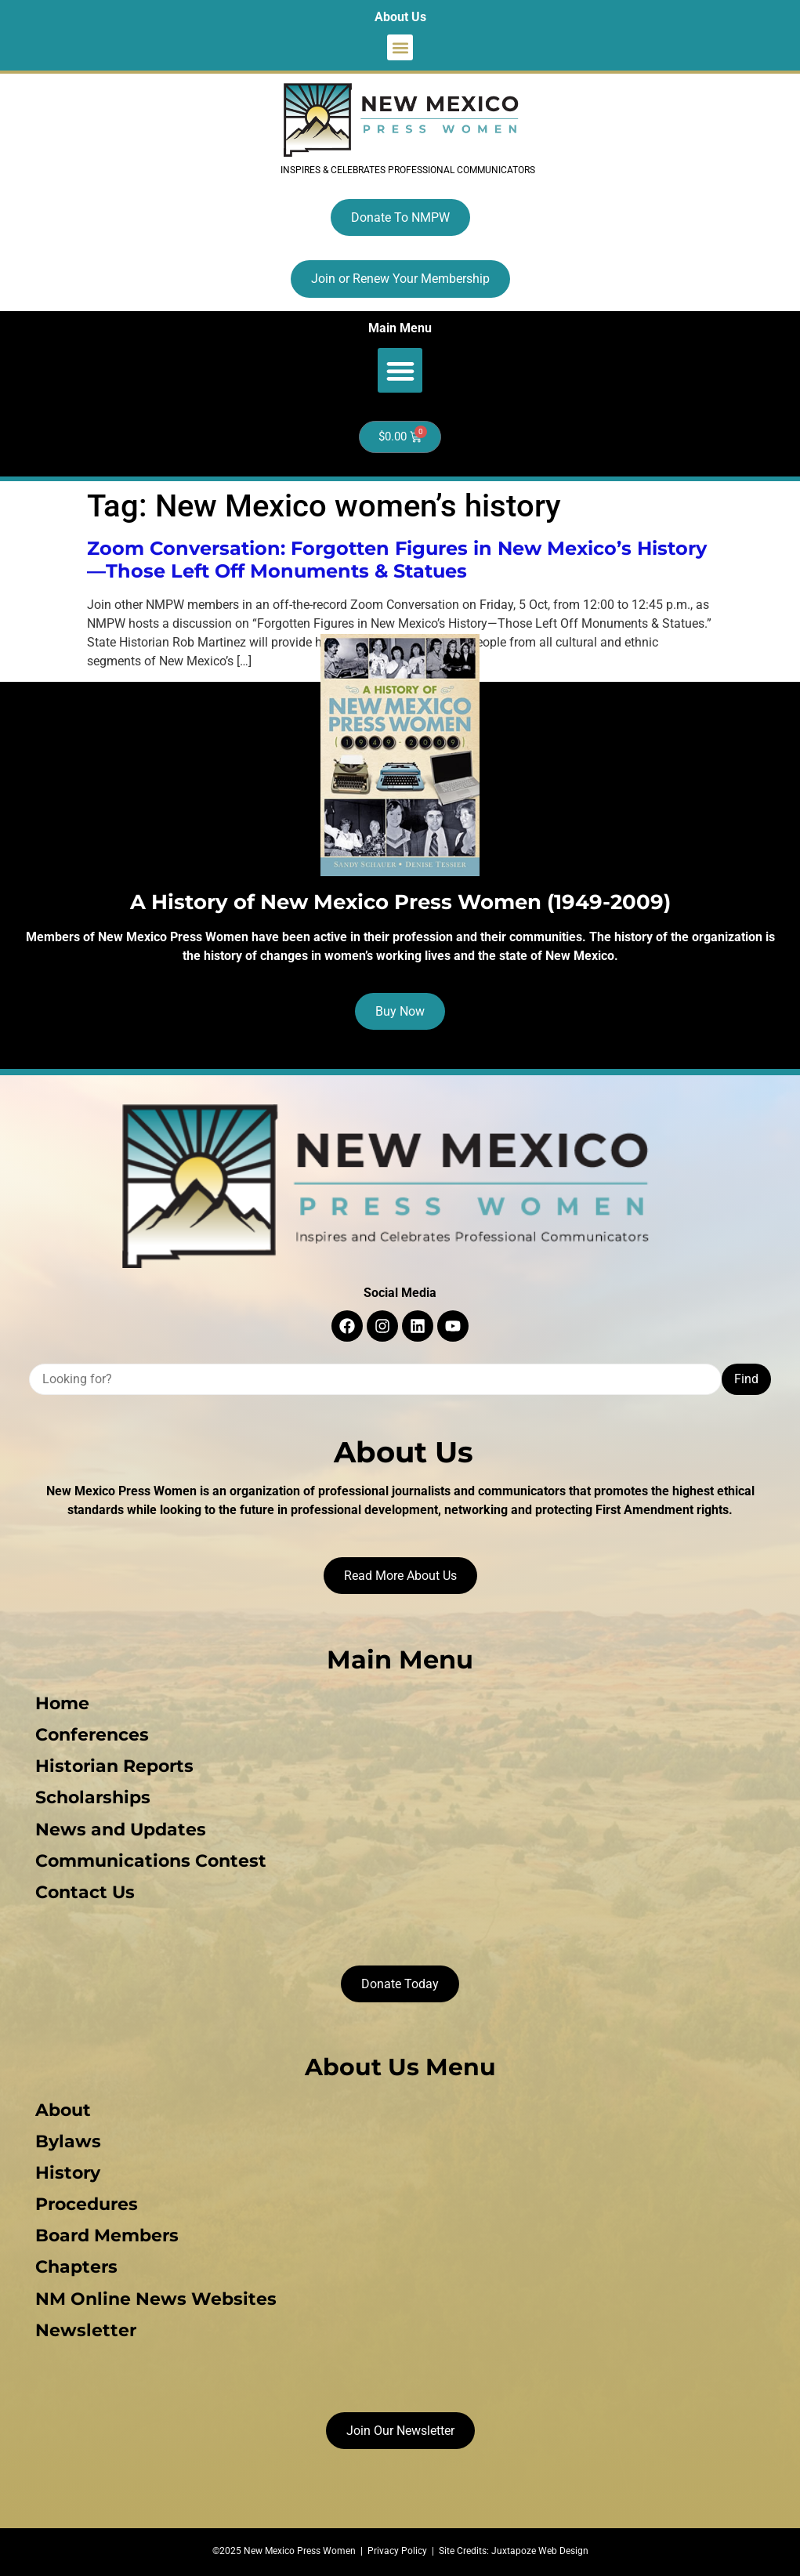 The height and width of the screenshot is (2576, 800). I want to click on Chapters, so click(76, 2266).